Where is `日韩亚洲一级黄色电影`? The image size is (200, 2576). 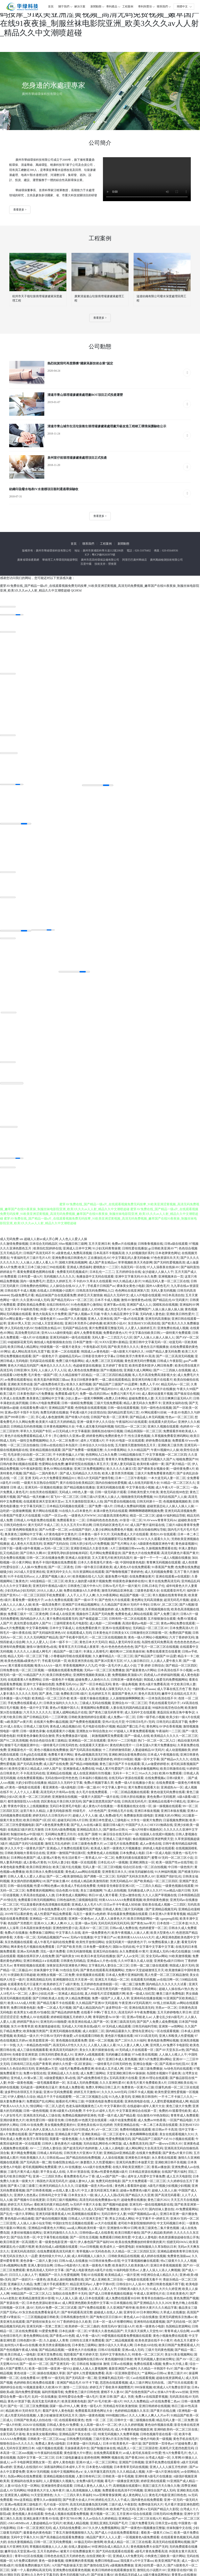 日韩亚洲一级黄色电影 is located at coordinates (126, 1678).